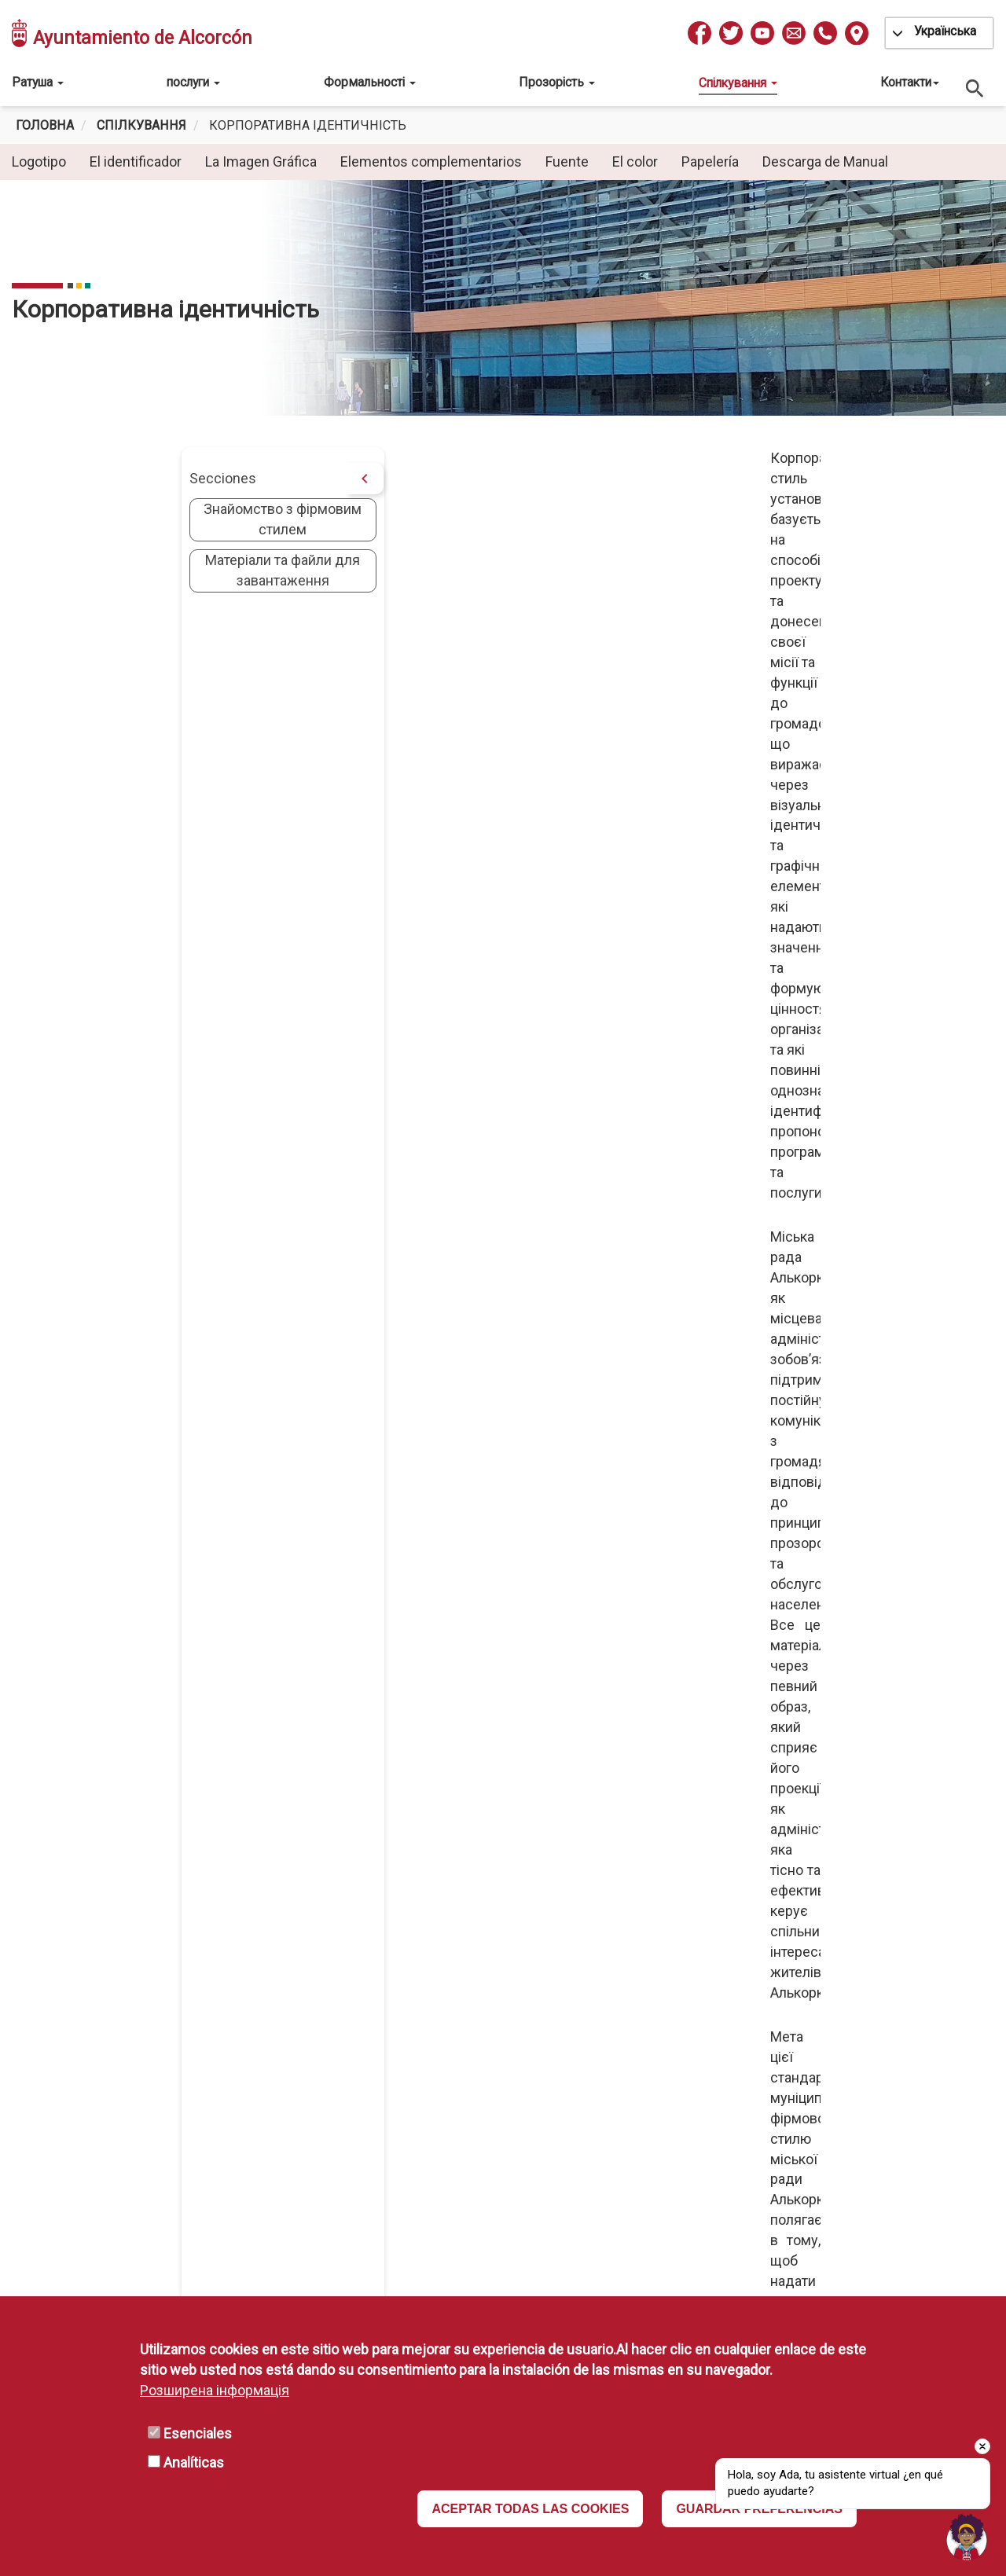 The width and height of the screenshot is (1006, 2576). What do you see at coordinates (193, 2060) in the screenshot?
I see `L-V: 08:30 a 19h` at bounding box center [193, 2060].